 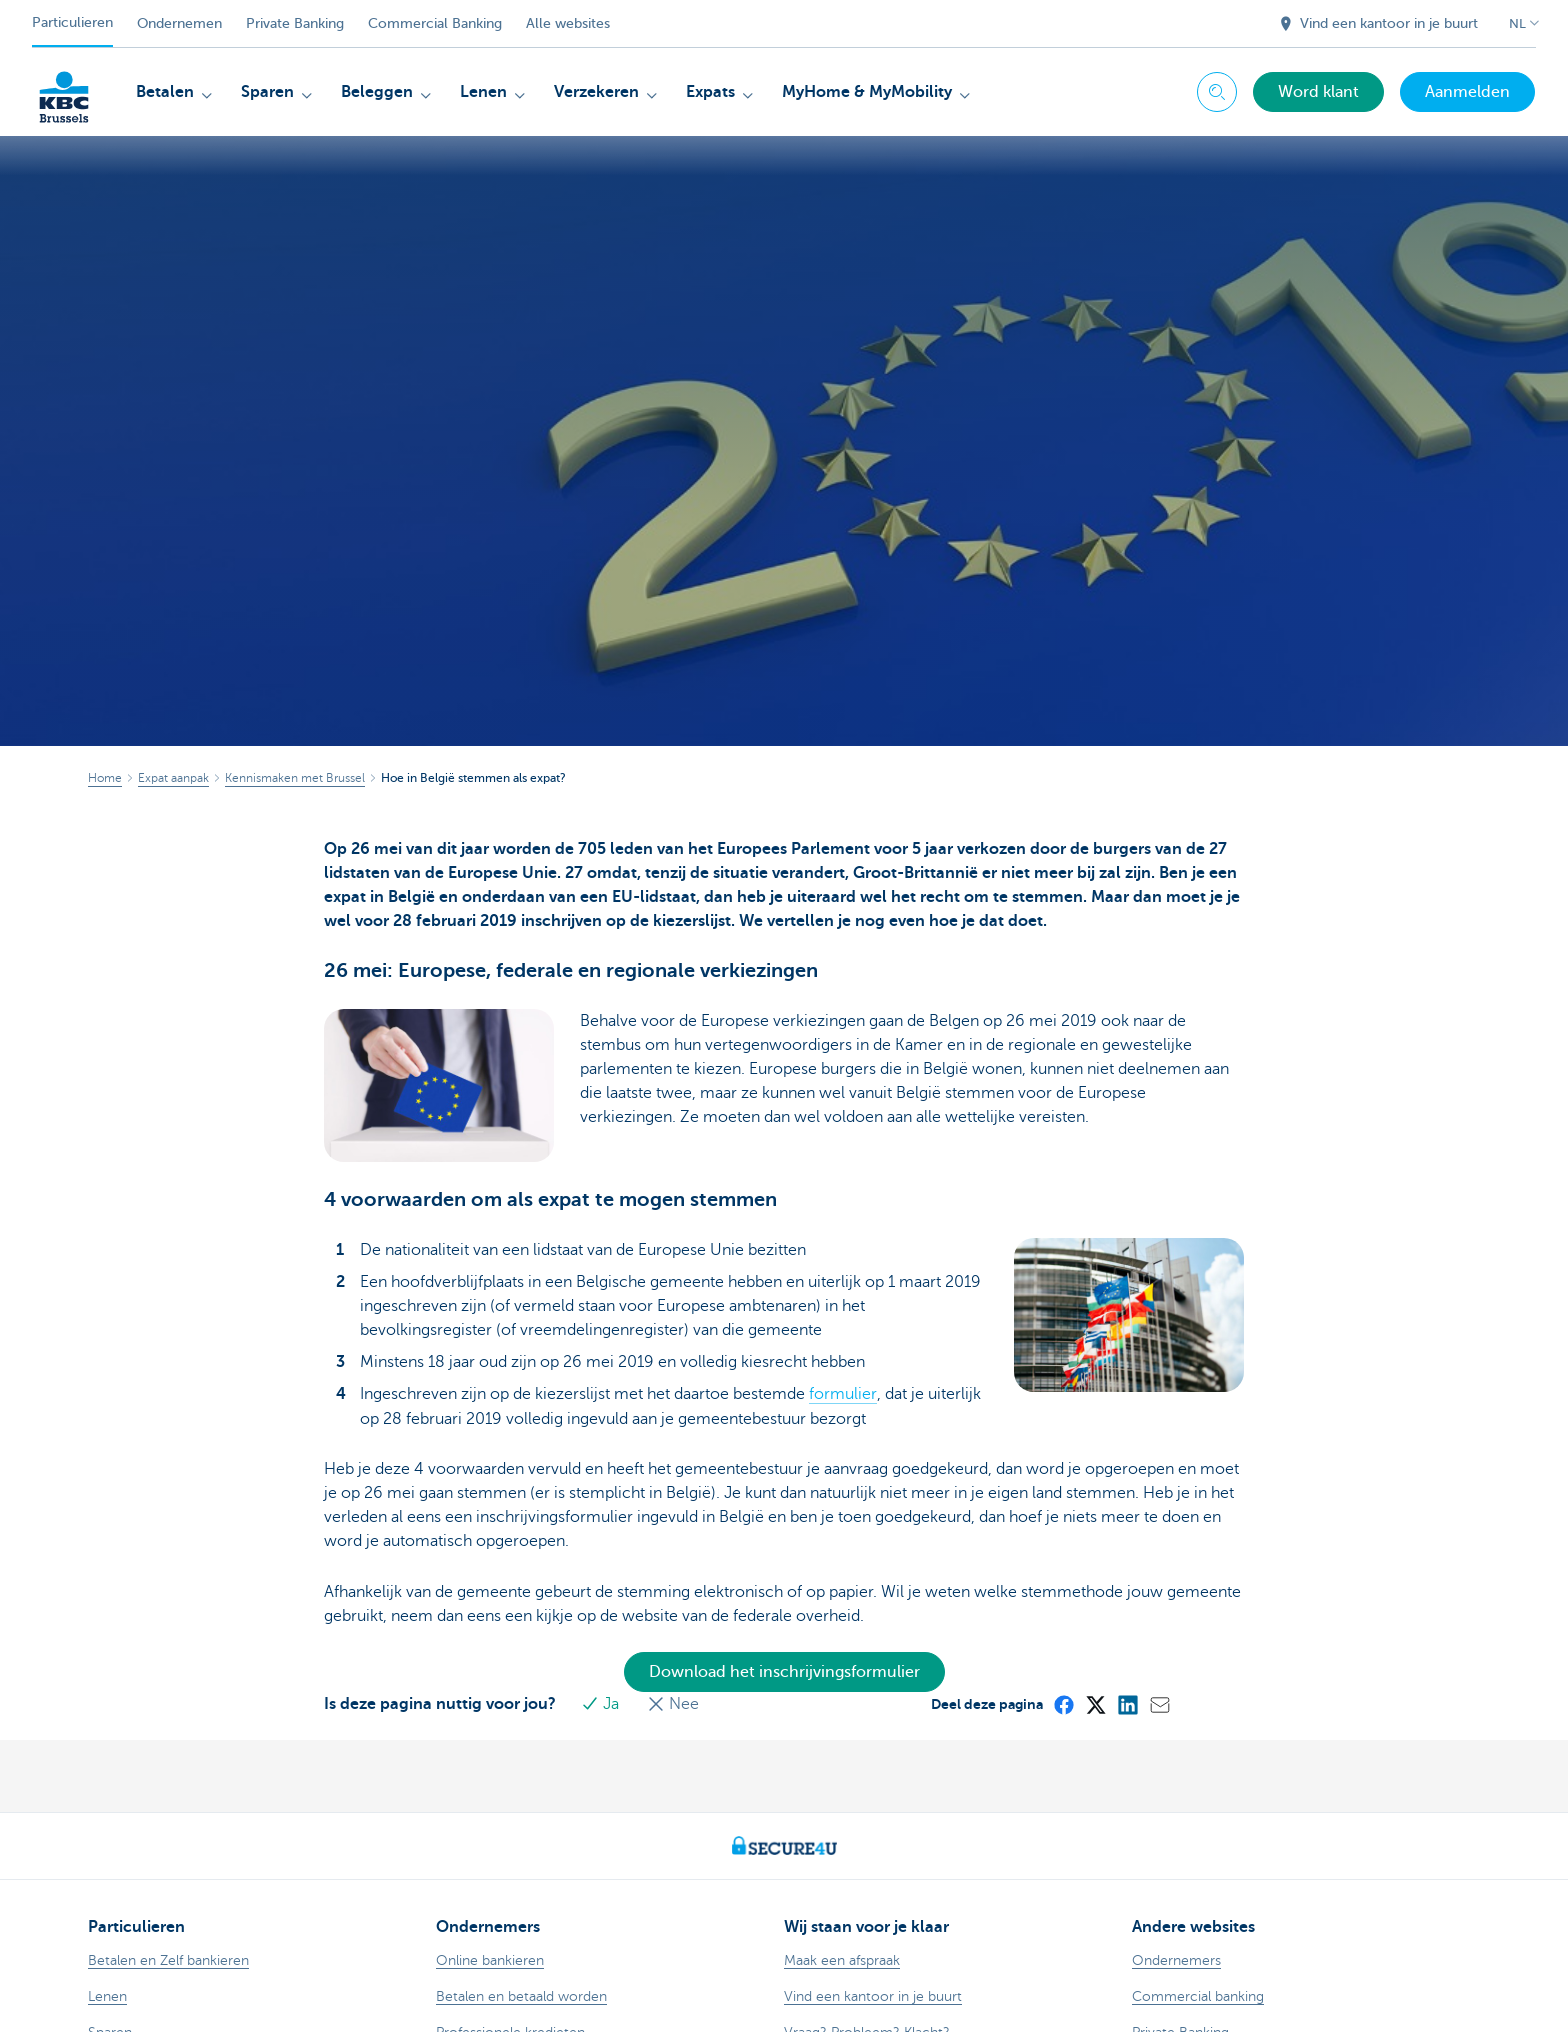 I want to click on Nee, so click(x=676, y=1622).